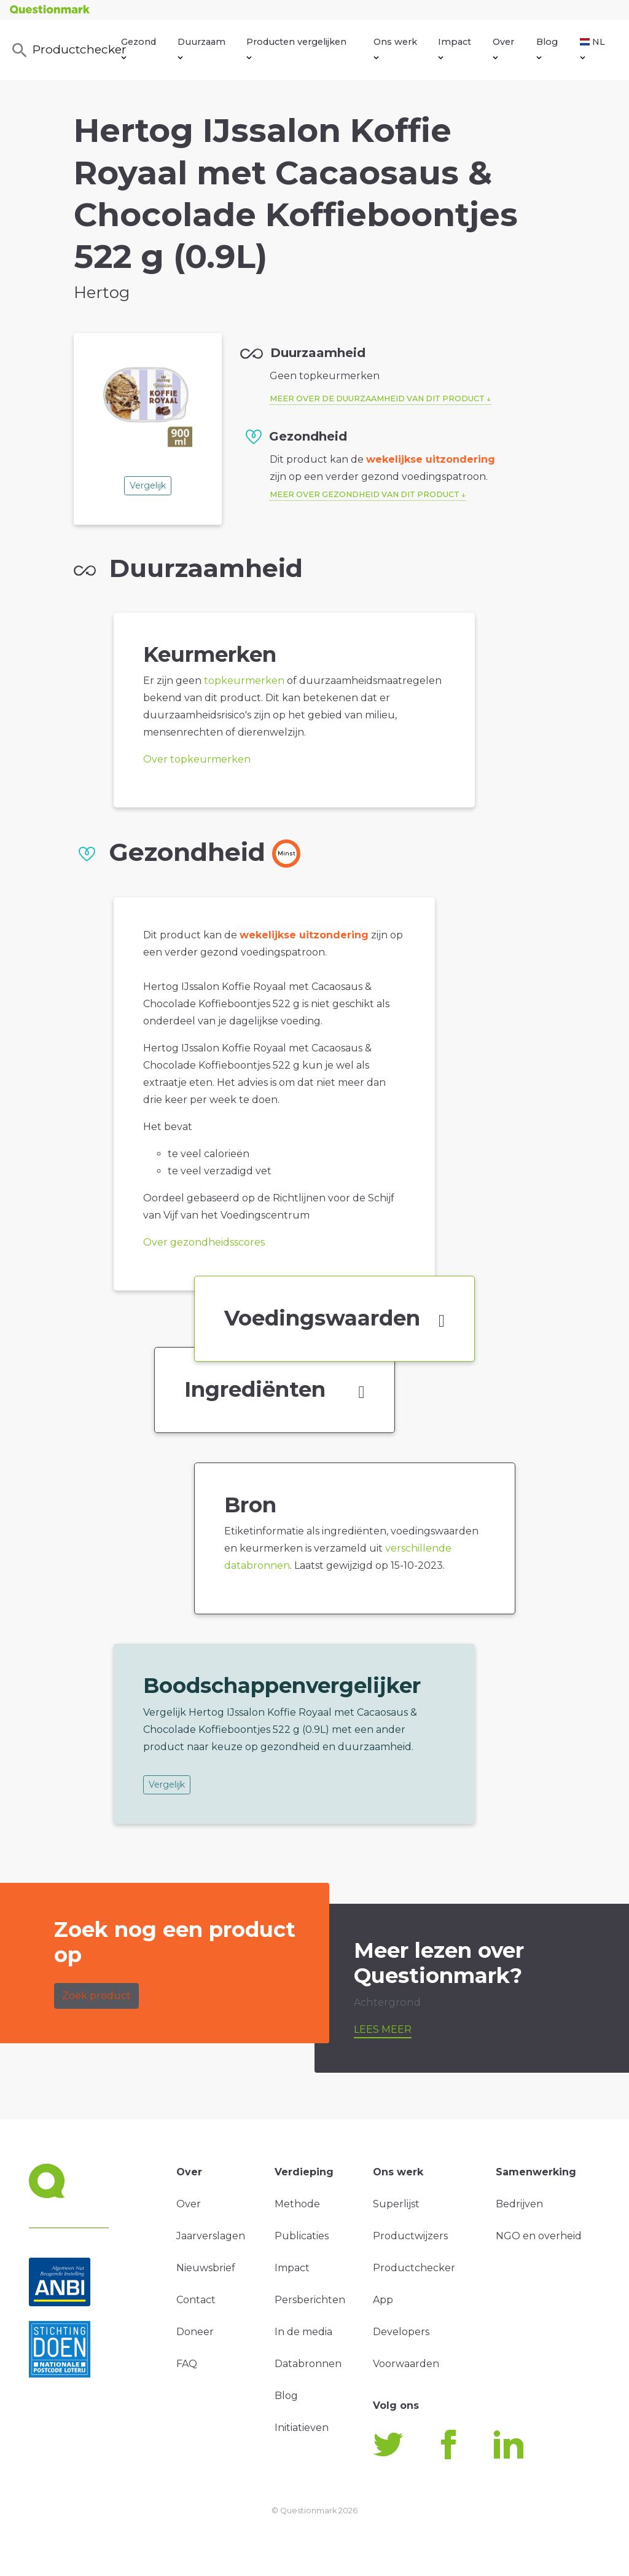 The width and height of the screenshot is (629, 2576). What do you see at coordinates (186, 2364) in the screenshot?
I see `FAQ` at bounding box center [186, 2364].